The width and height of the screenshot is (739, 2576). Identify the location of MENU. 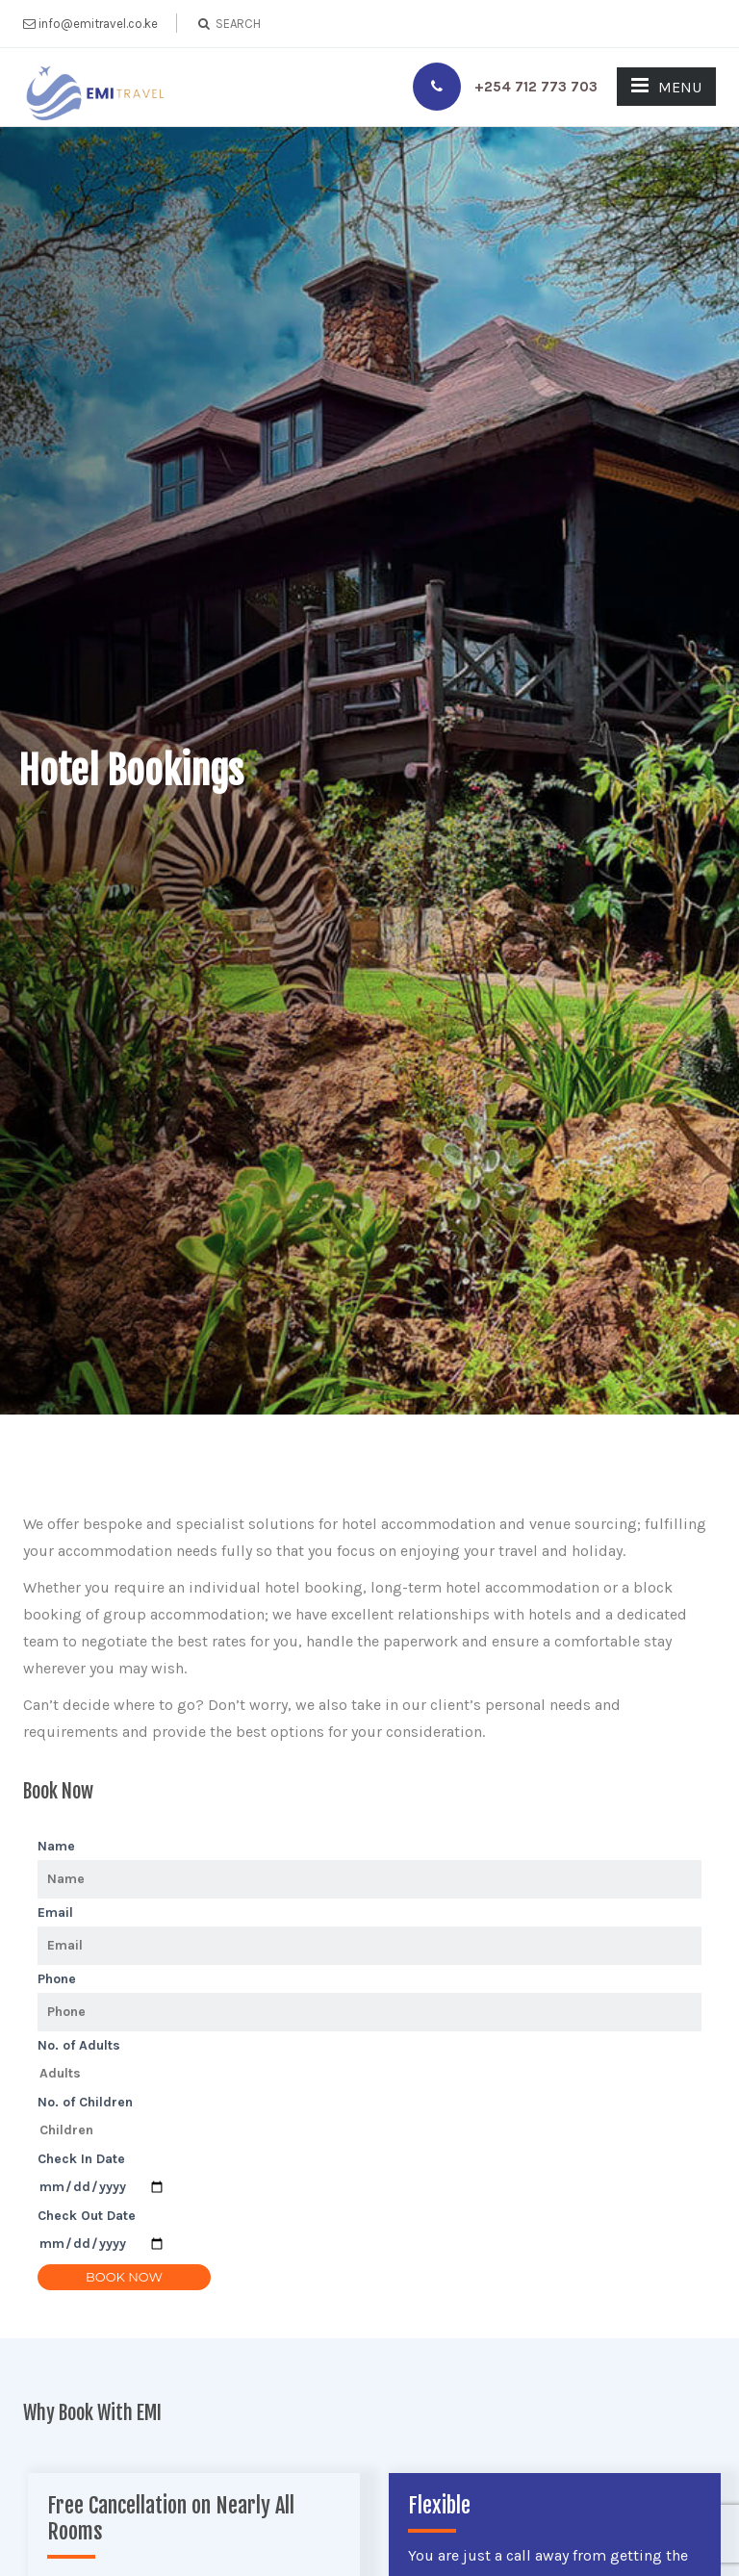
(666, 85).